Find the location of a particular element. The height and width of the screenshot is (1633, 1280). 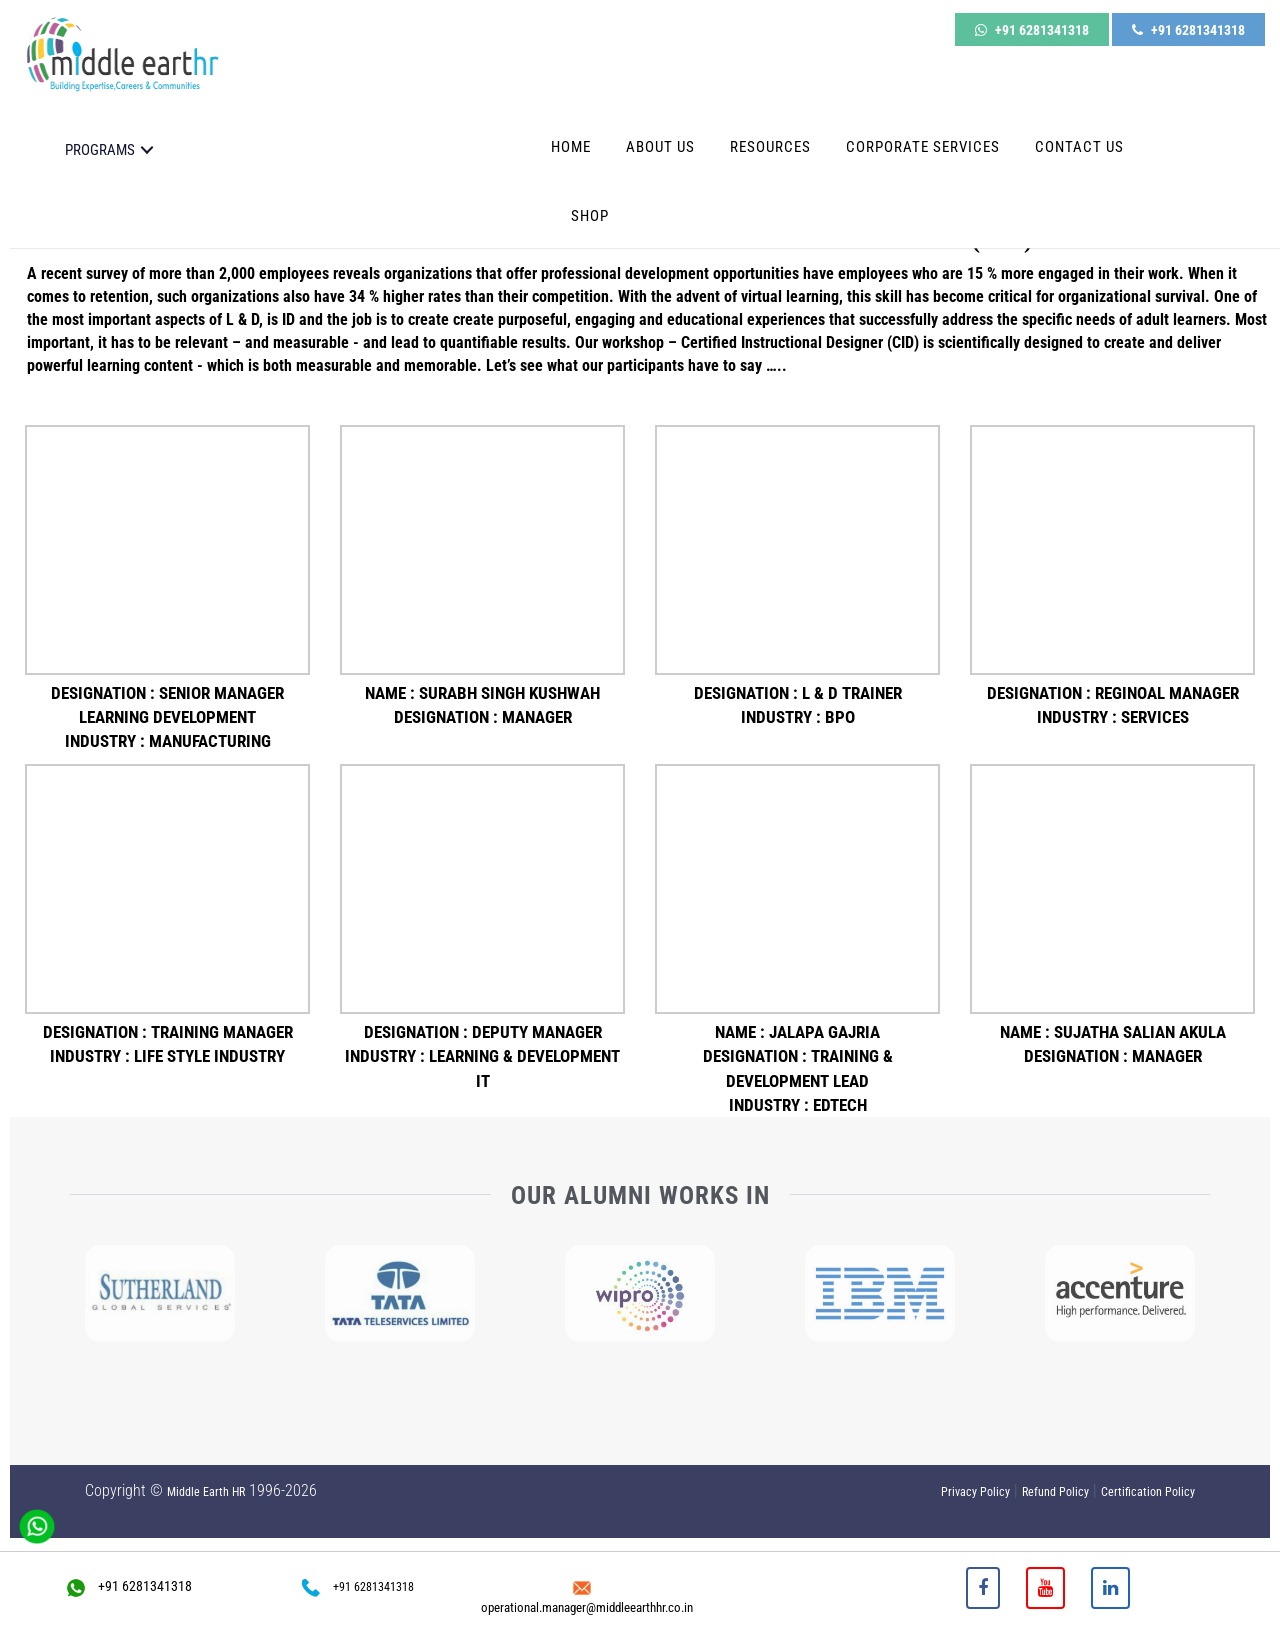

Privacy Policy is located at coordinates (975, 1492).